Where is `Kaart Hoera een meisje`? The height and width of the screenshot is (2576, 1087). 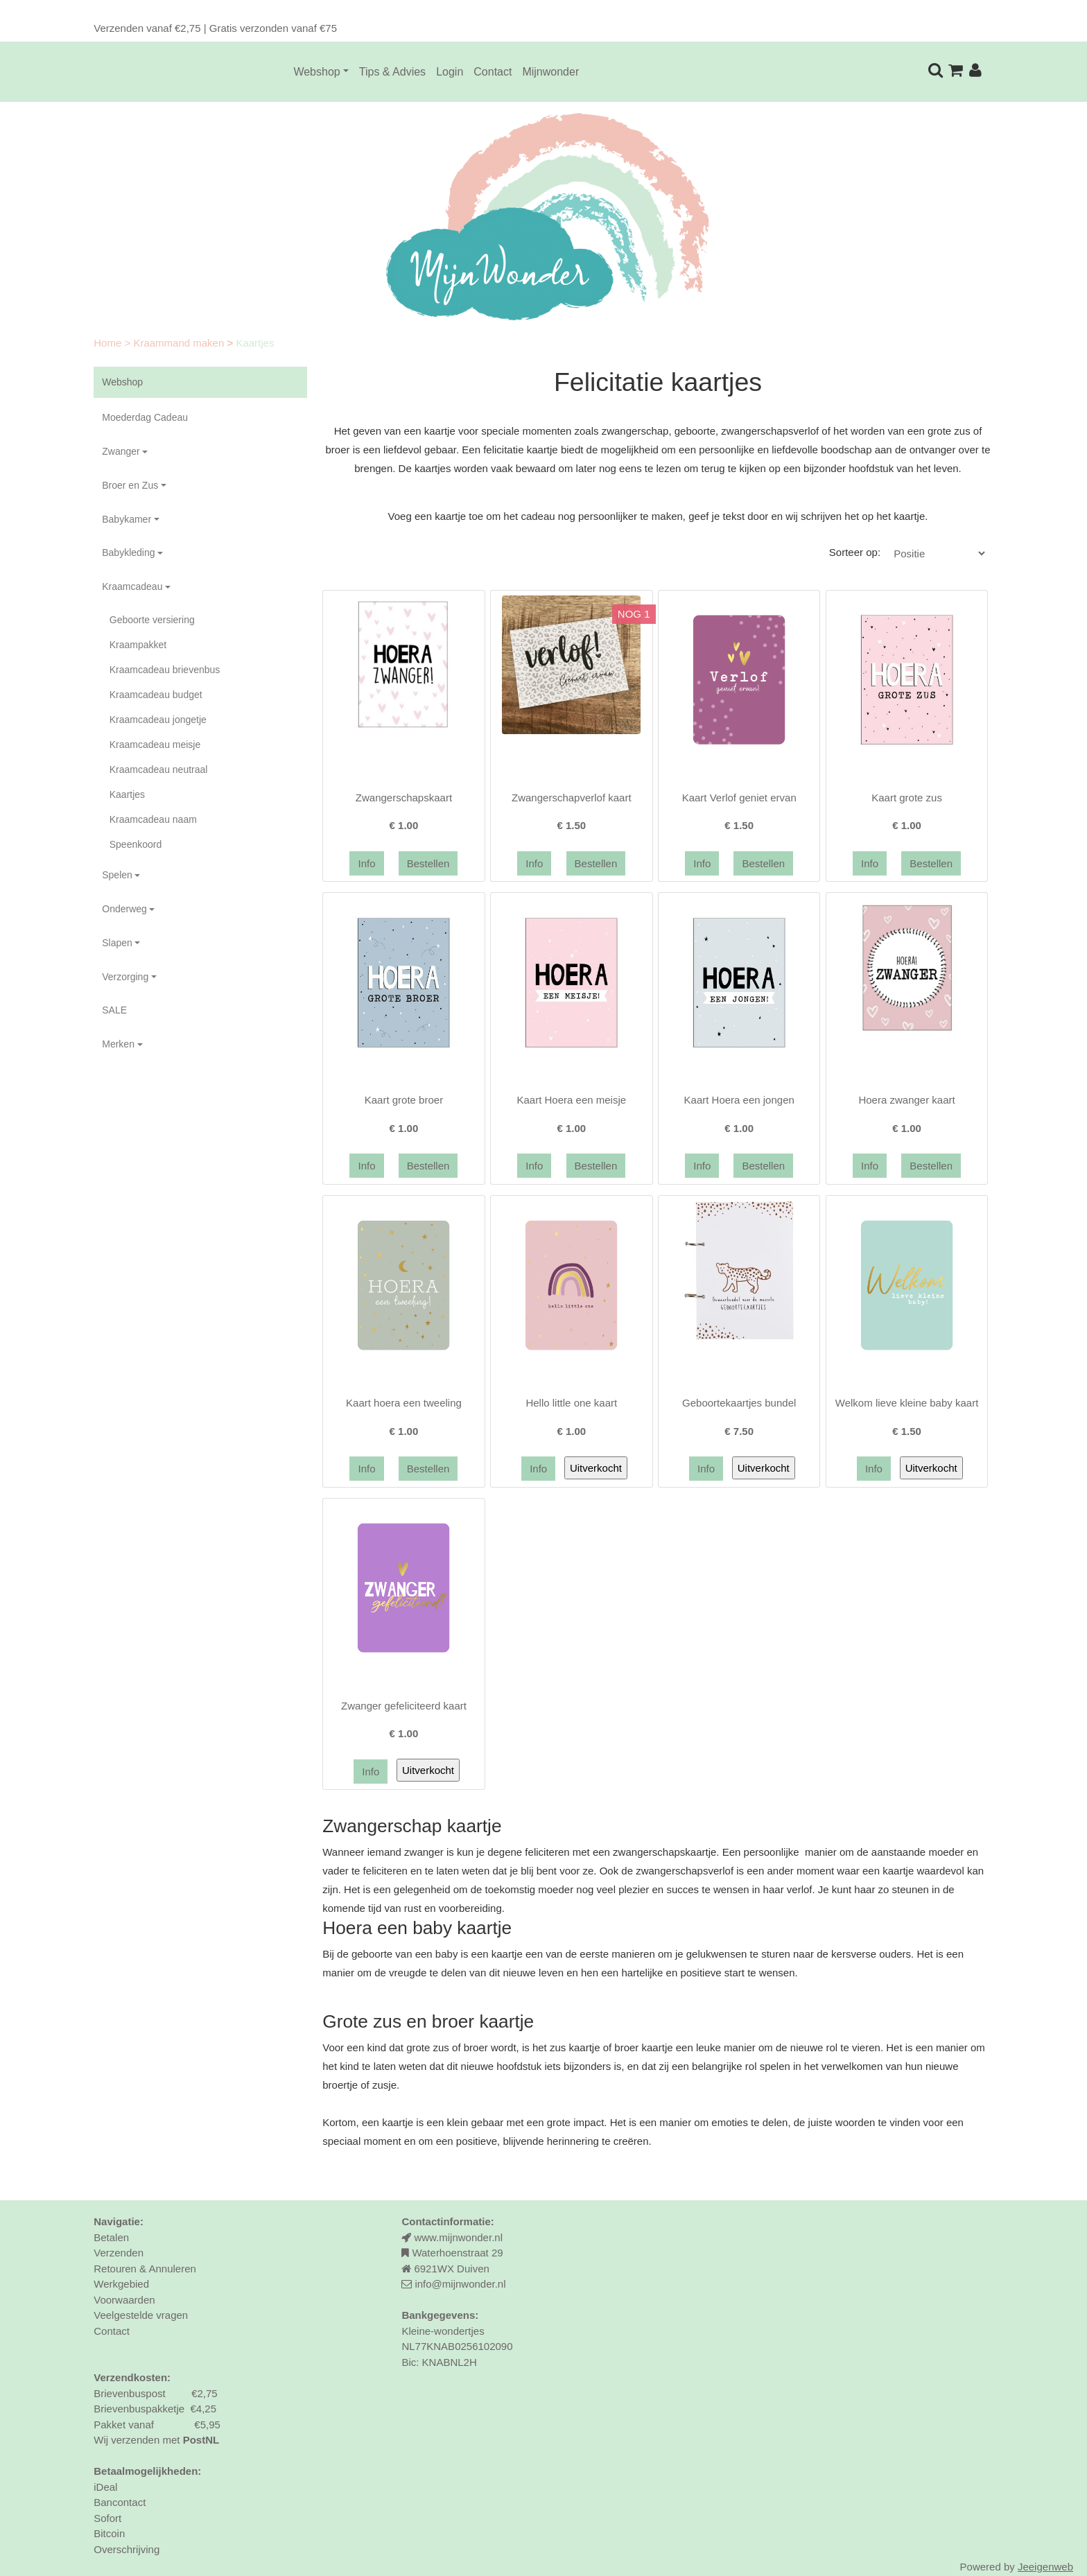 Kaart Hoera een meisje is located at coordinates (572, 1100).